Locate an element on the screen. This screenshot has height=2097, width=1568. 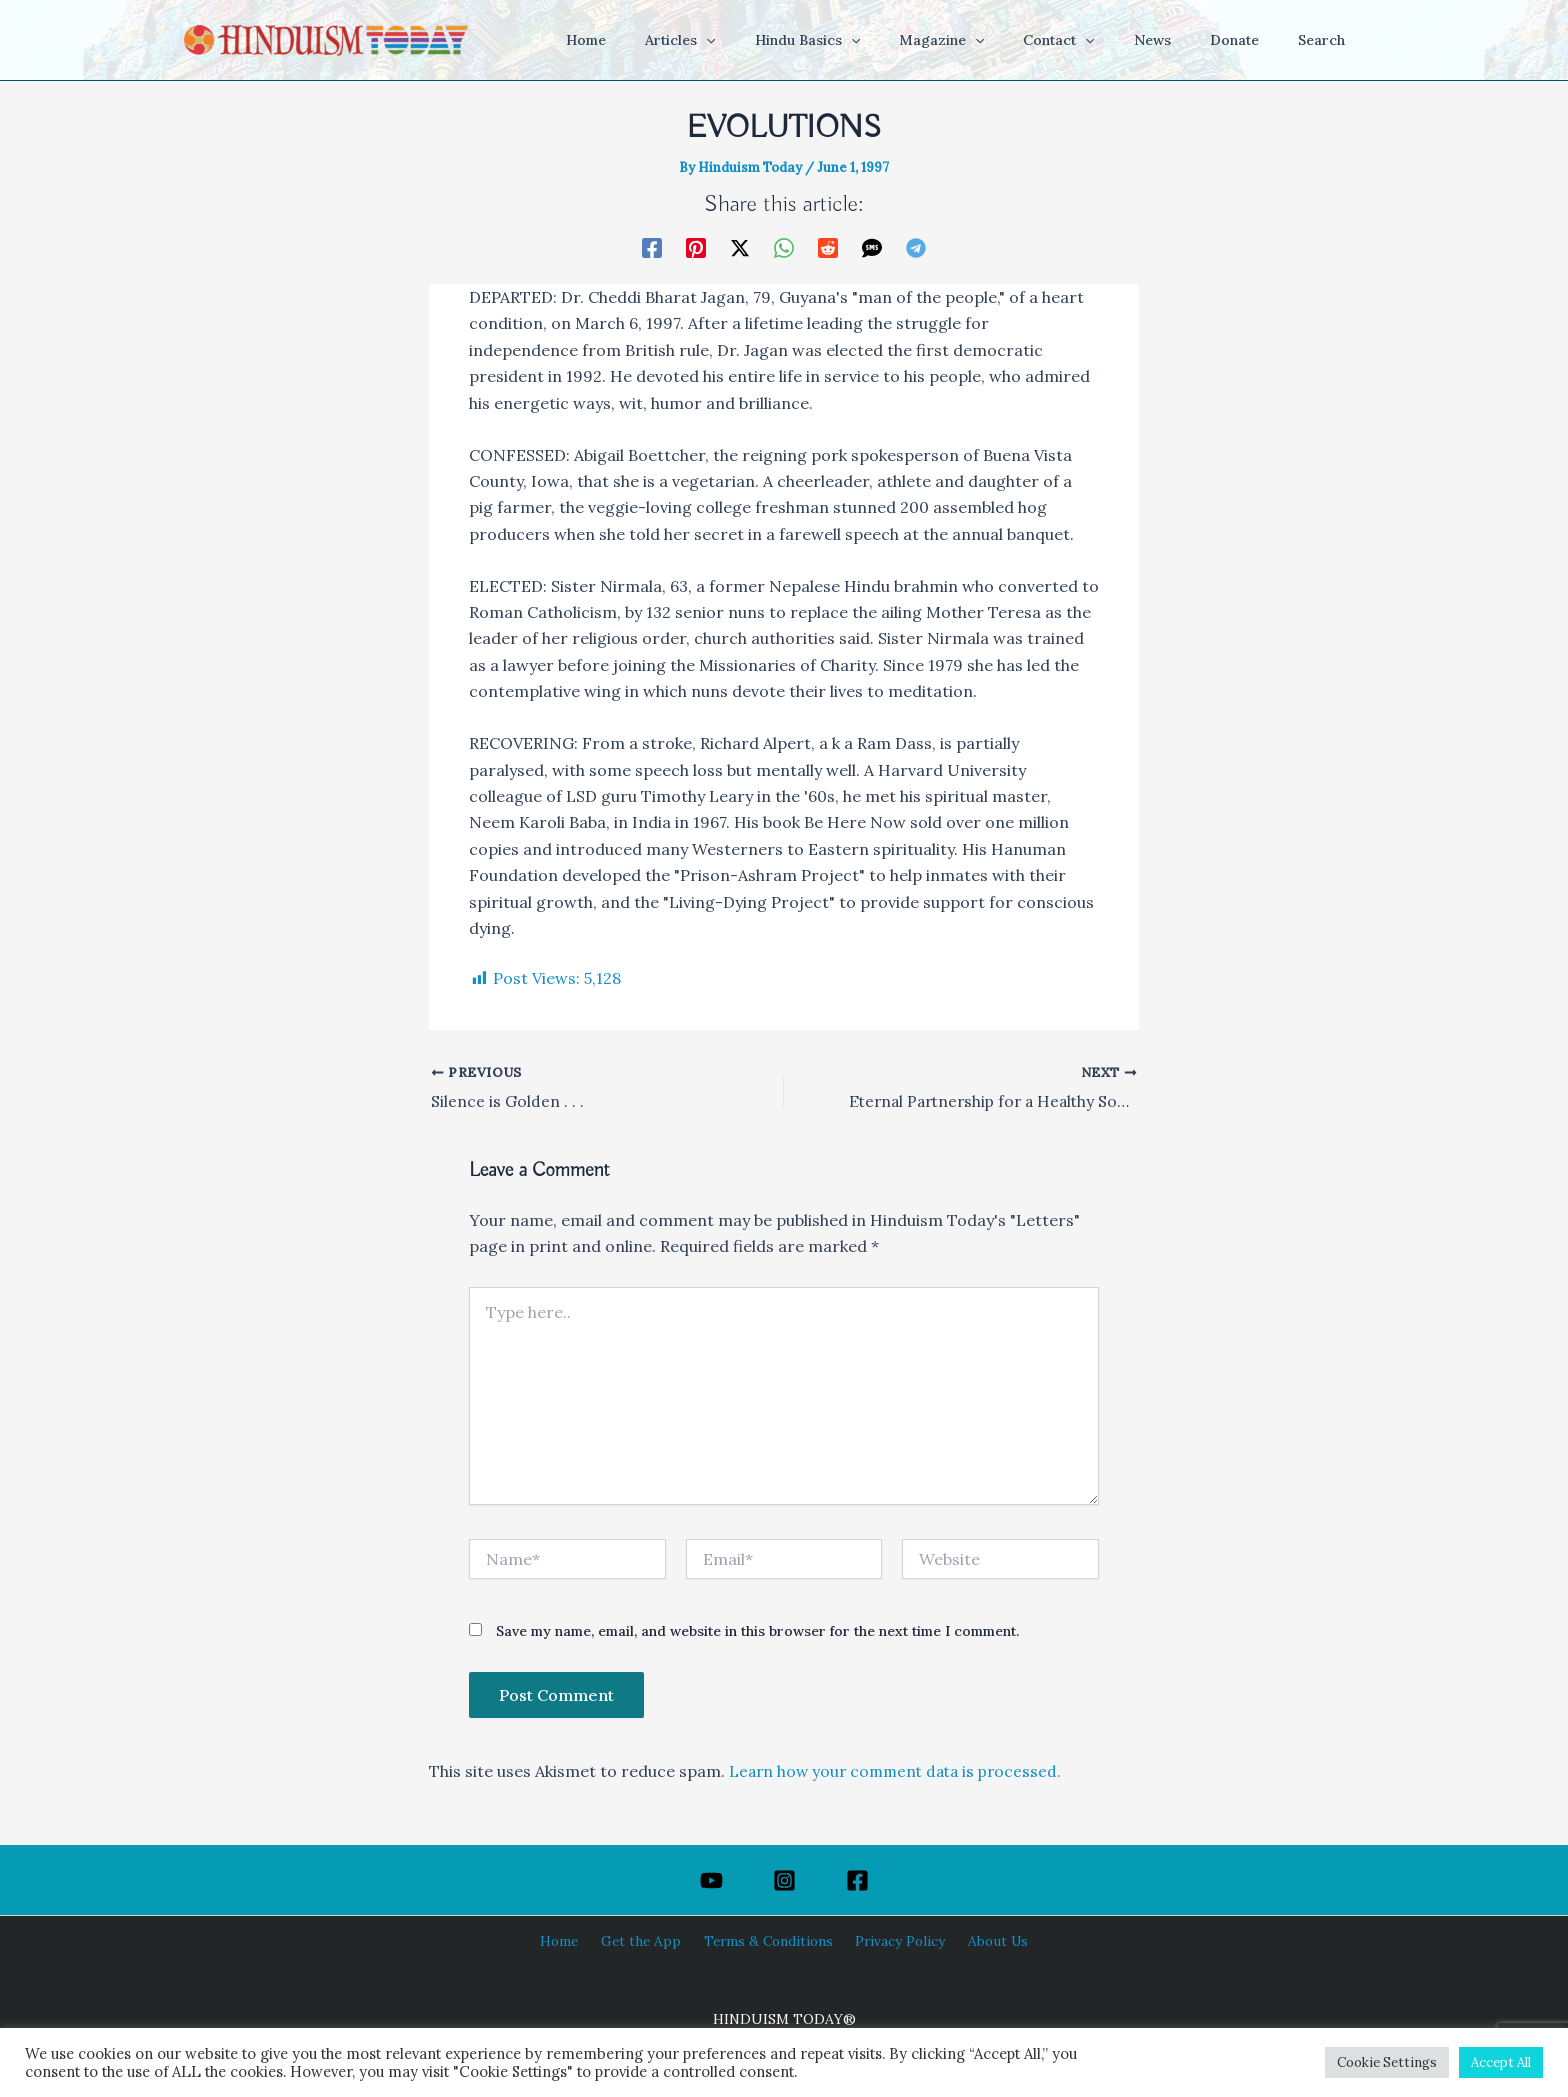
[Pinterest] is located at coordinates (696, 246).